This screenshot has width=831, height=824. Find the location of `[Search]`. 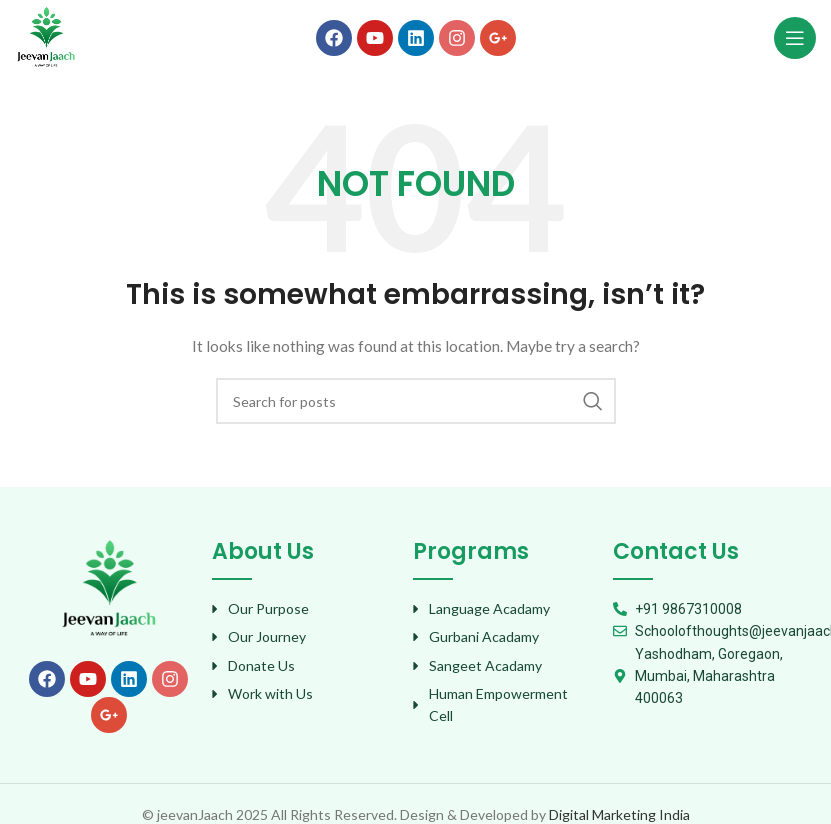

[Search] is located at coordinates (416, 401).